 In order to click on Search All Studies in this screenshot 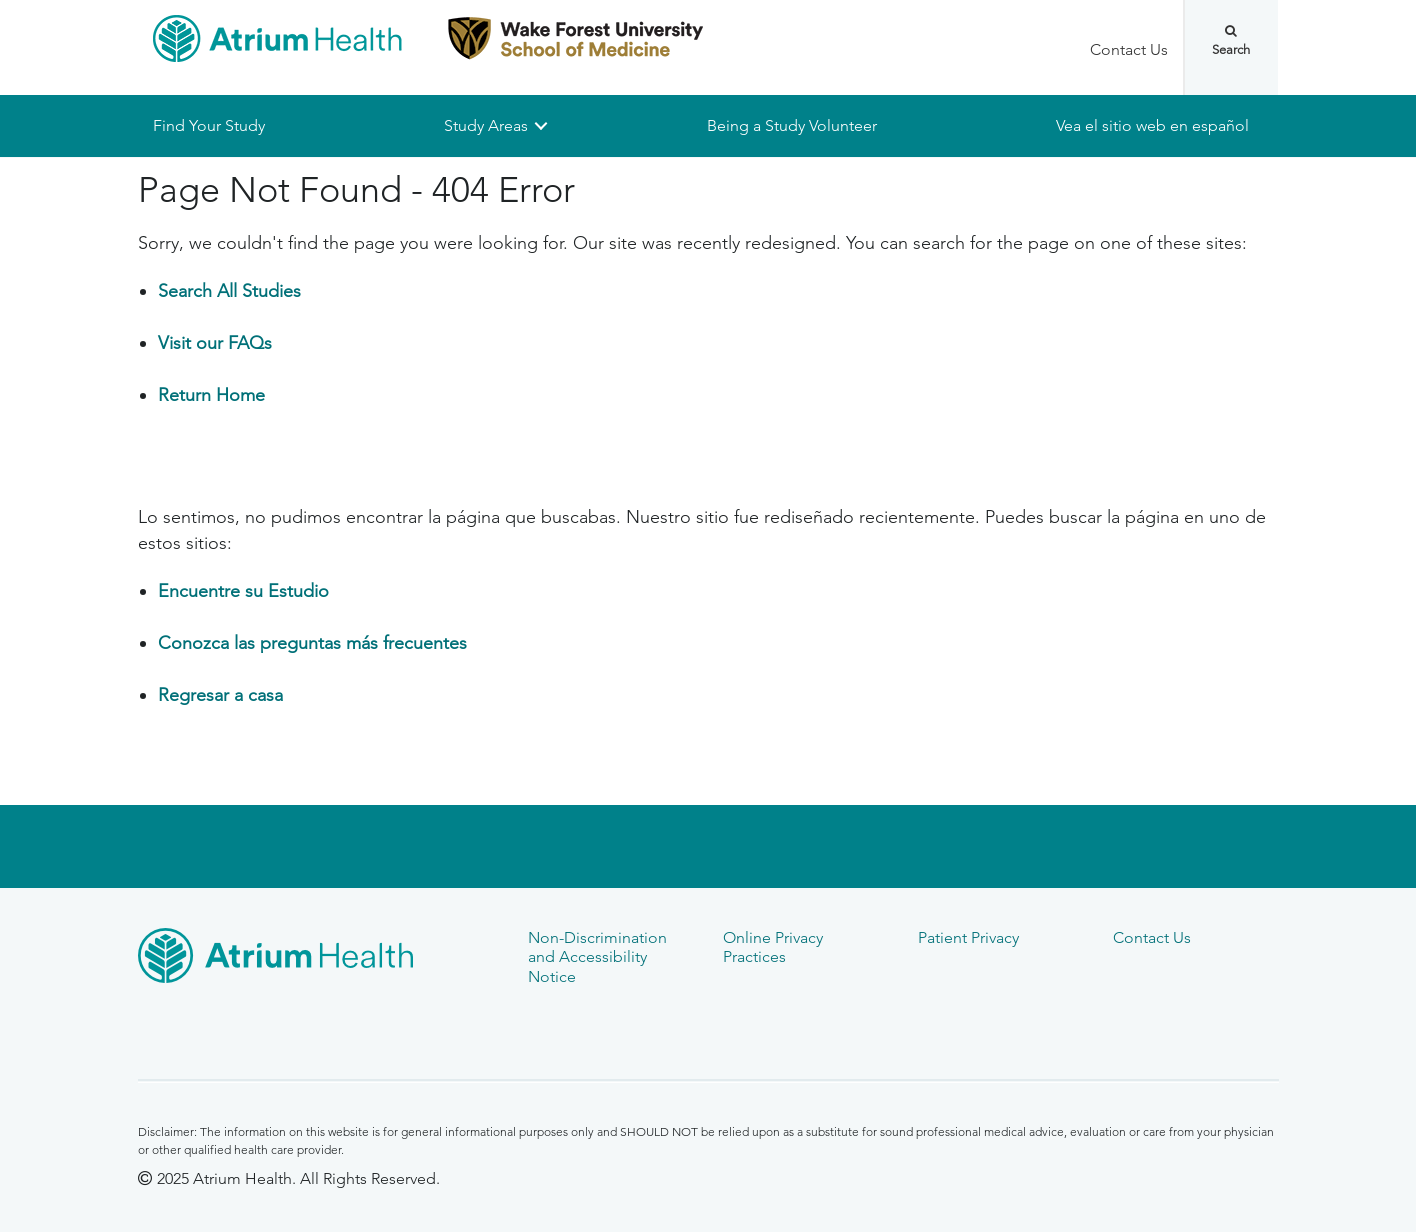, I will do `click(229, 292)`.